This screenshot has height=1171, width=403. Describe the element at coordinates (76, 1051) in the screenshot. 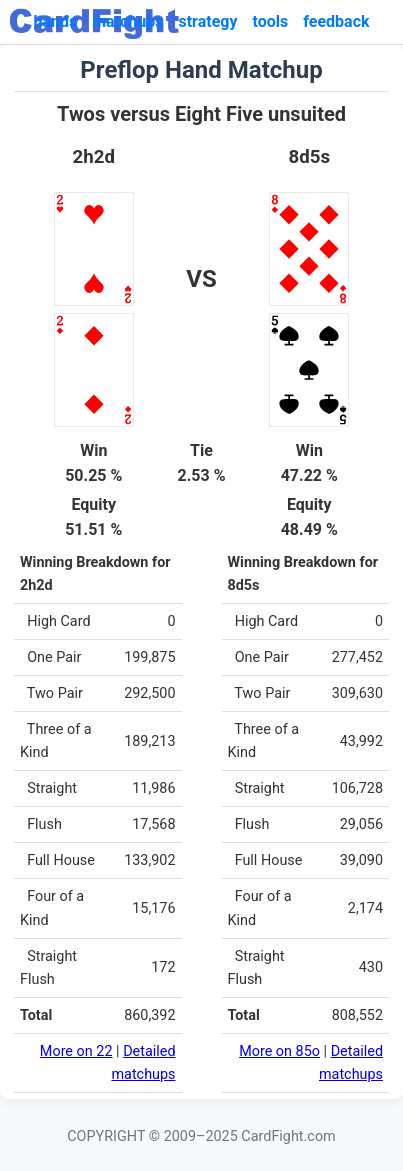

I see `More on 22` at that location.